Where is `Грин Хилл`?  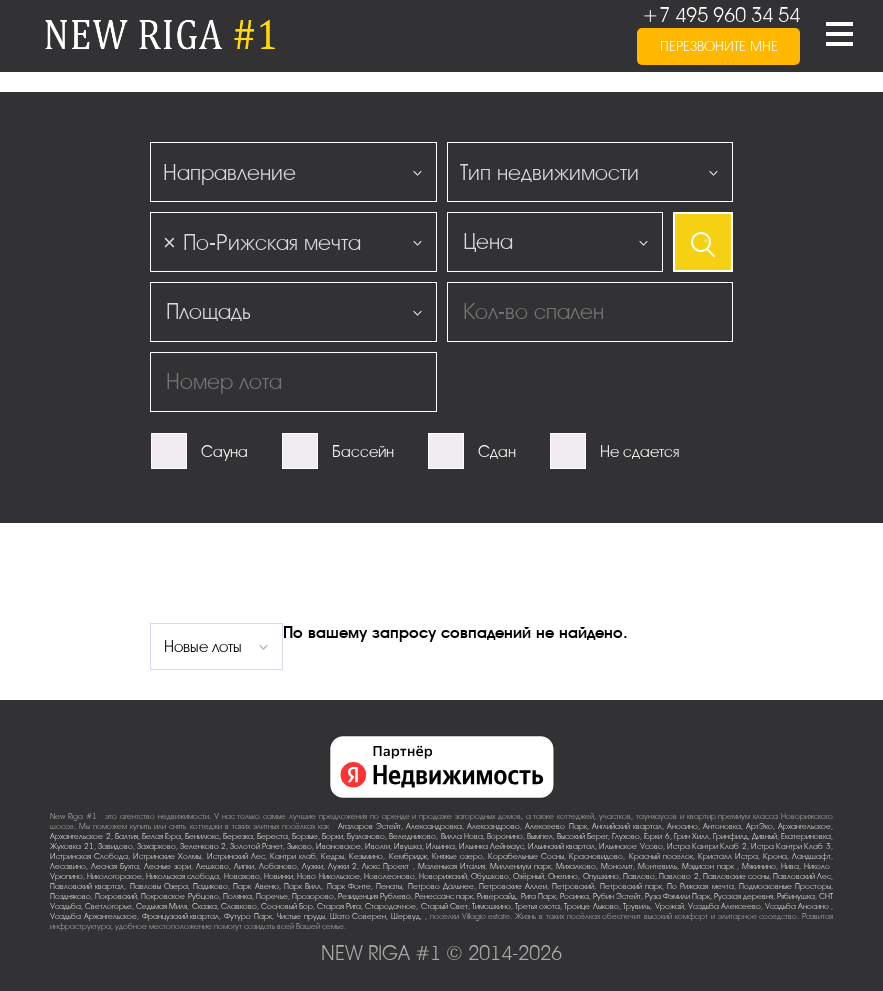 Грин Хилл is located at coordinates (691, 836).